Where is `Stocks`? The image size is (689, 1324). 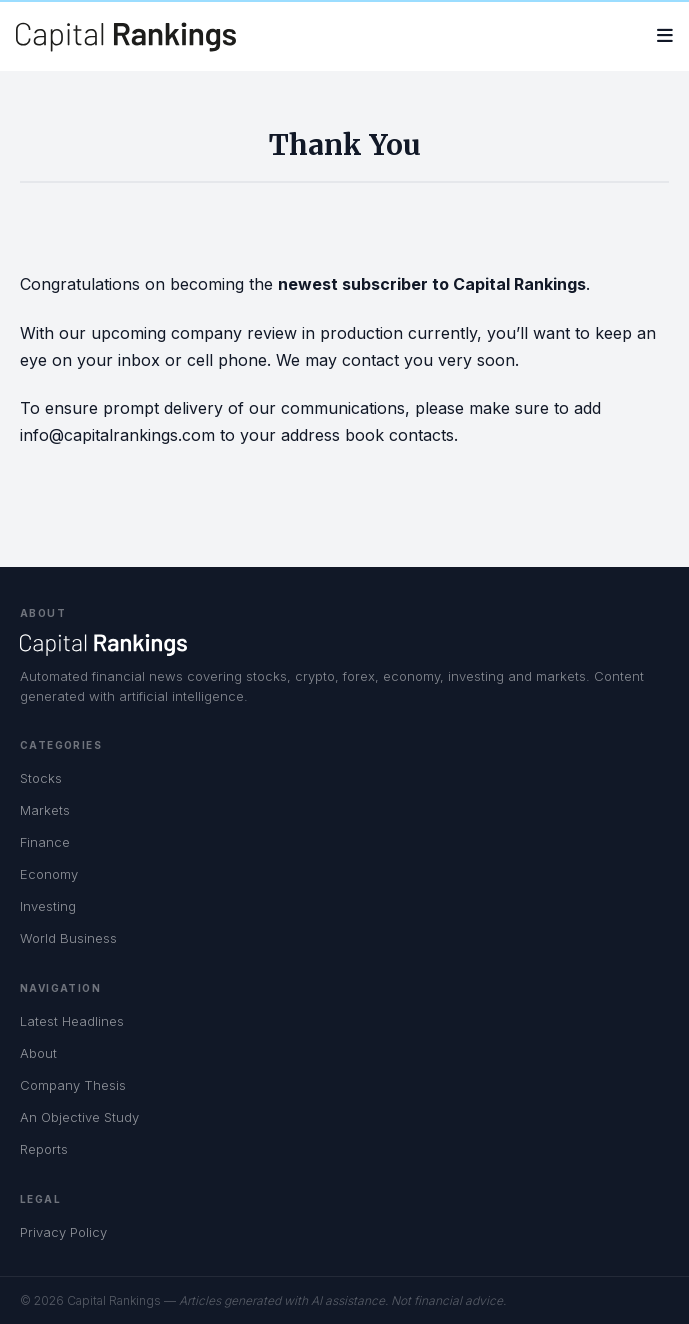 Stocks is located at coordinates (41, 778).